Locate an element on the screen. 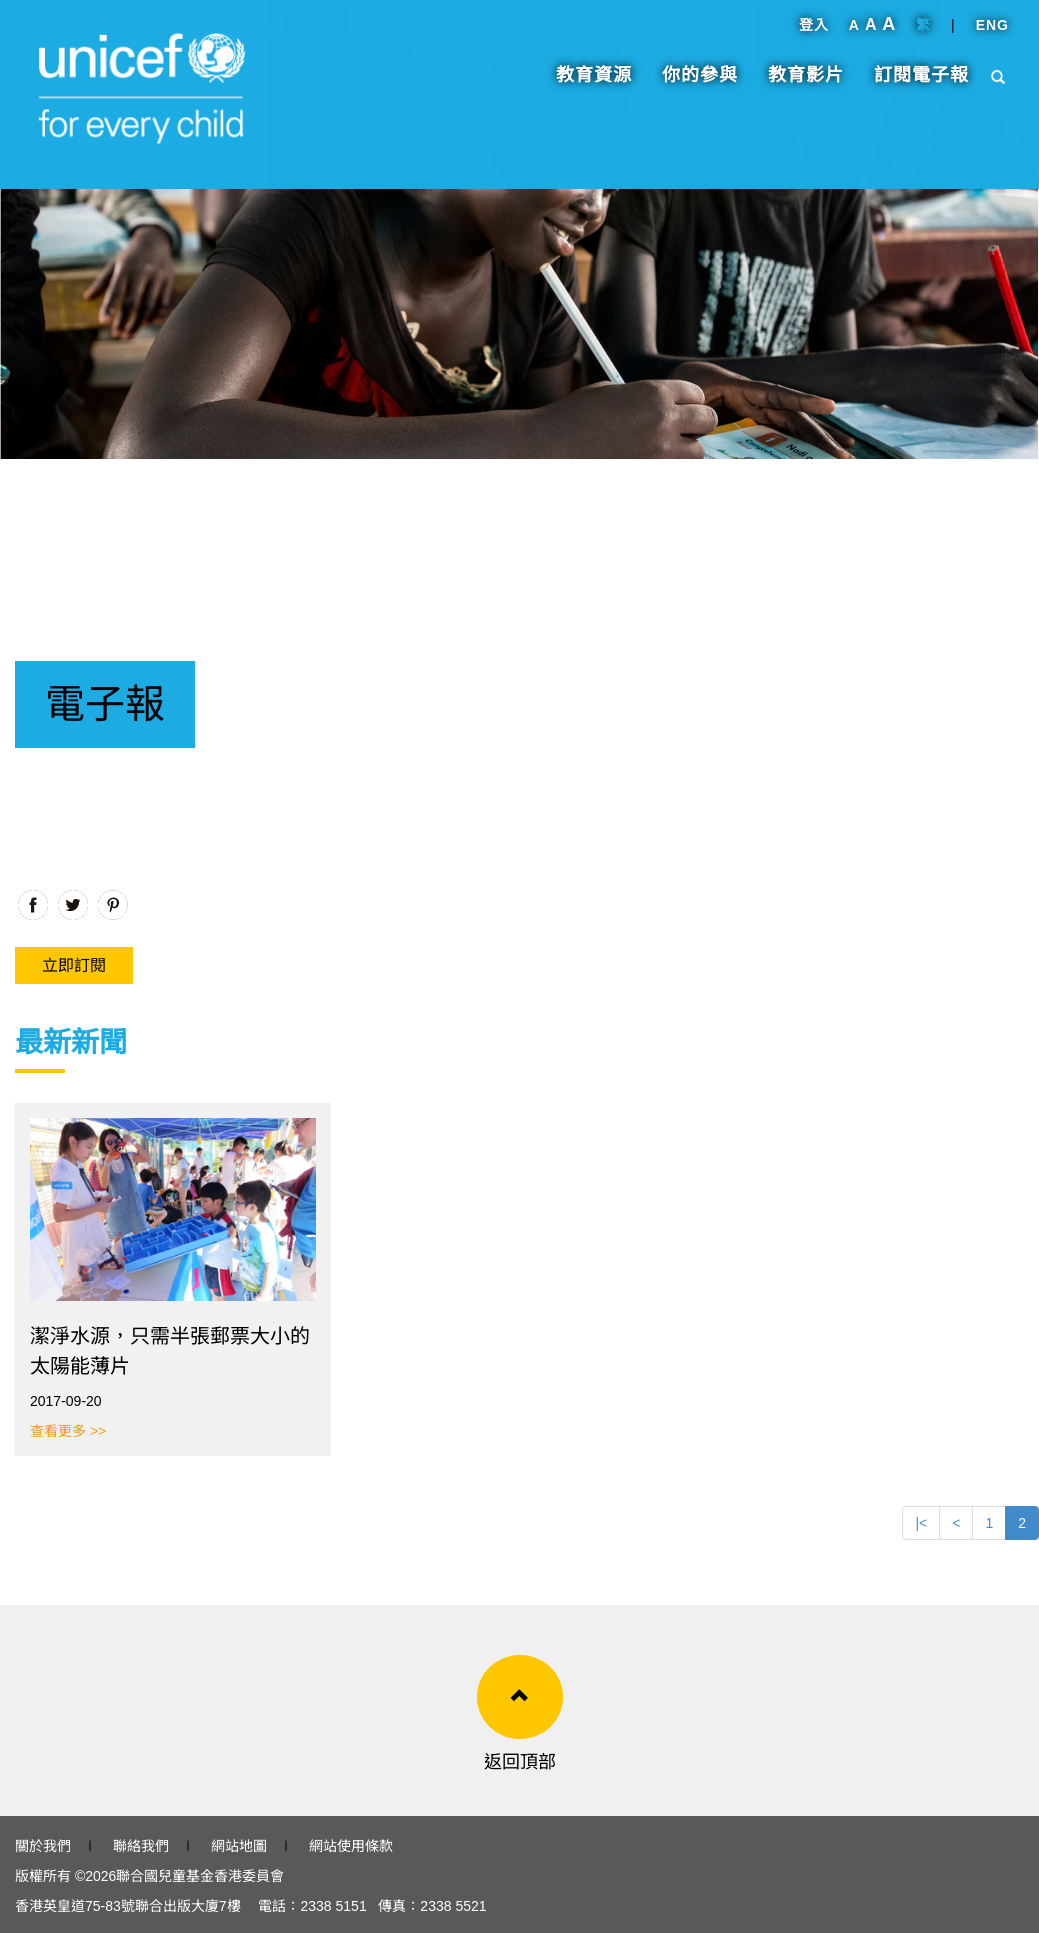 This screenshot has height=1933, width=1039. 關於我們 is located at coordinates (43, 1846).